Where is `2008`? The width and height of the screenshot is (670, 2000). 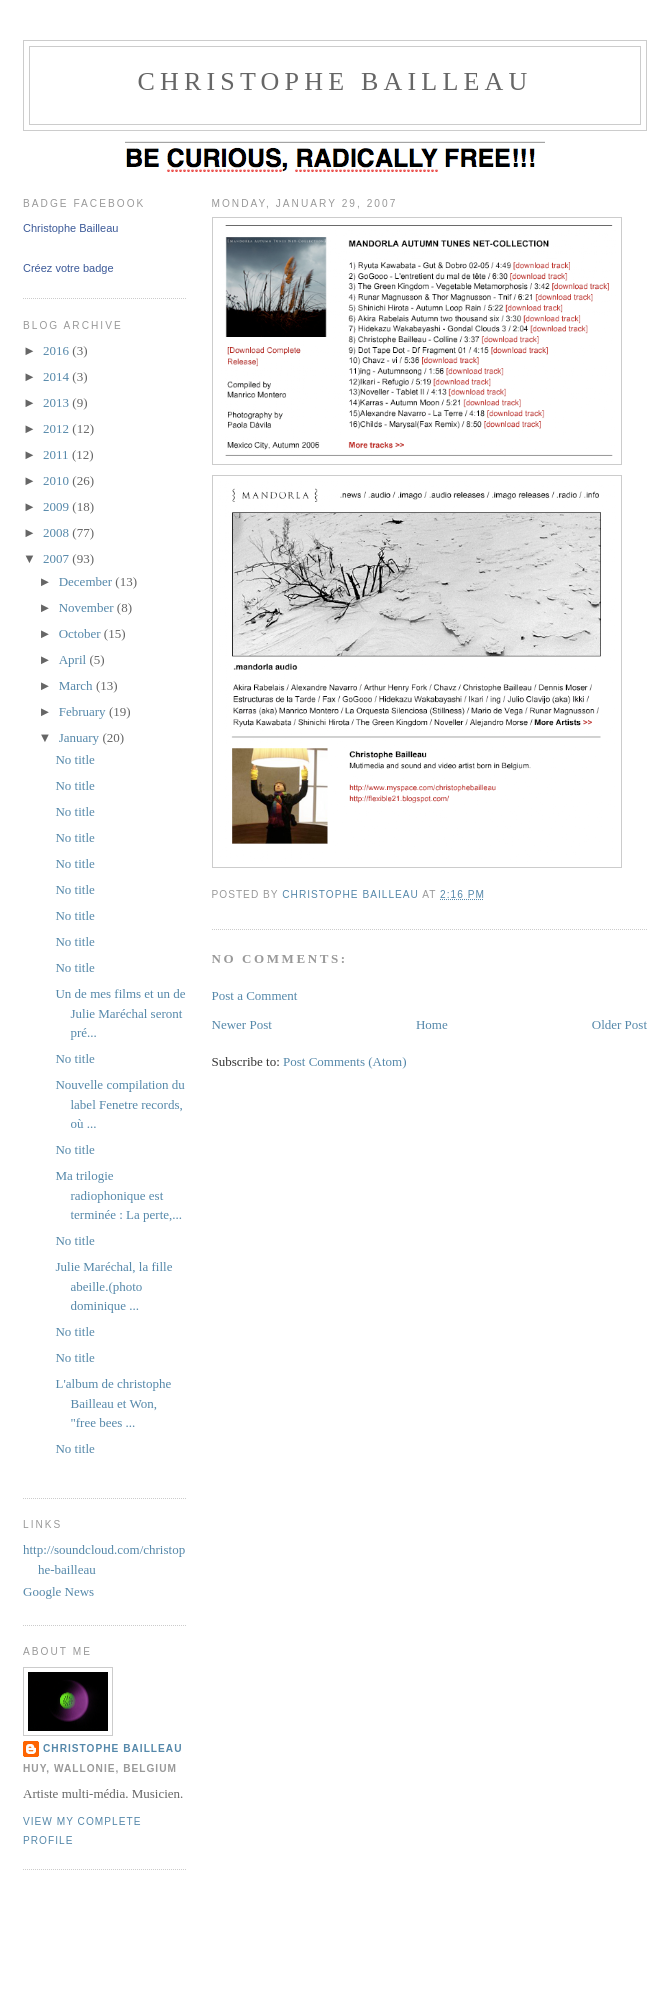 2008 is located at coordinates (57, 532).